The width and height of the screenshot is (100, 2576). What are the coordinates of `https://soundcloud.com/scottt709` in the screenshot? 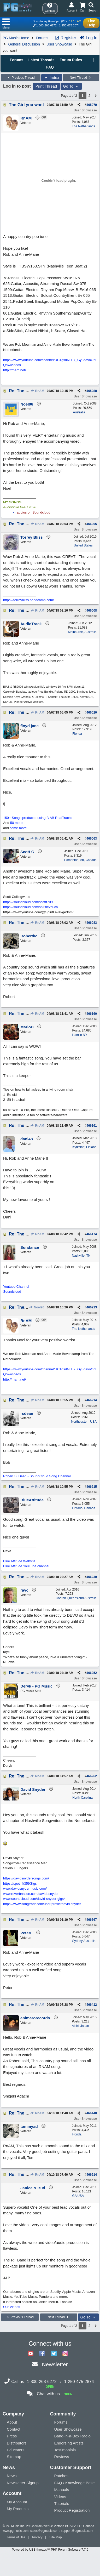 It's located at (28, 902).